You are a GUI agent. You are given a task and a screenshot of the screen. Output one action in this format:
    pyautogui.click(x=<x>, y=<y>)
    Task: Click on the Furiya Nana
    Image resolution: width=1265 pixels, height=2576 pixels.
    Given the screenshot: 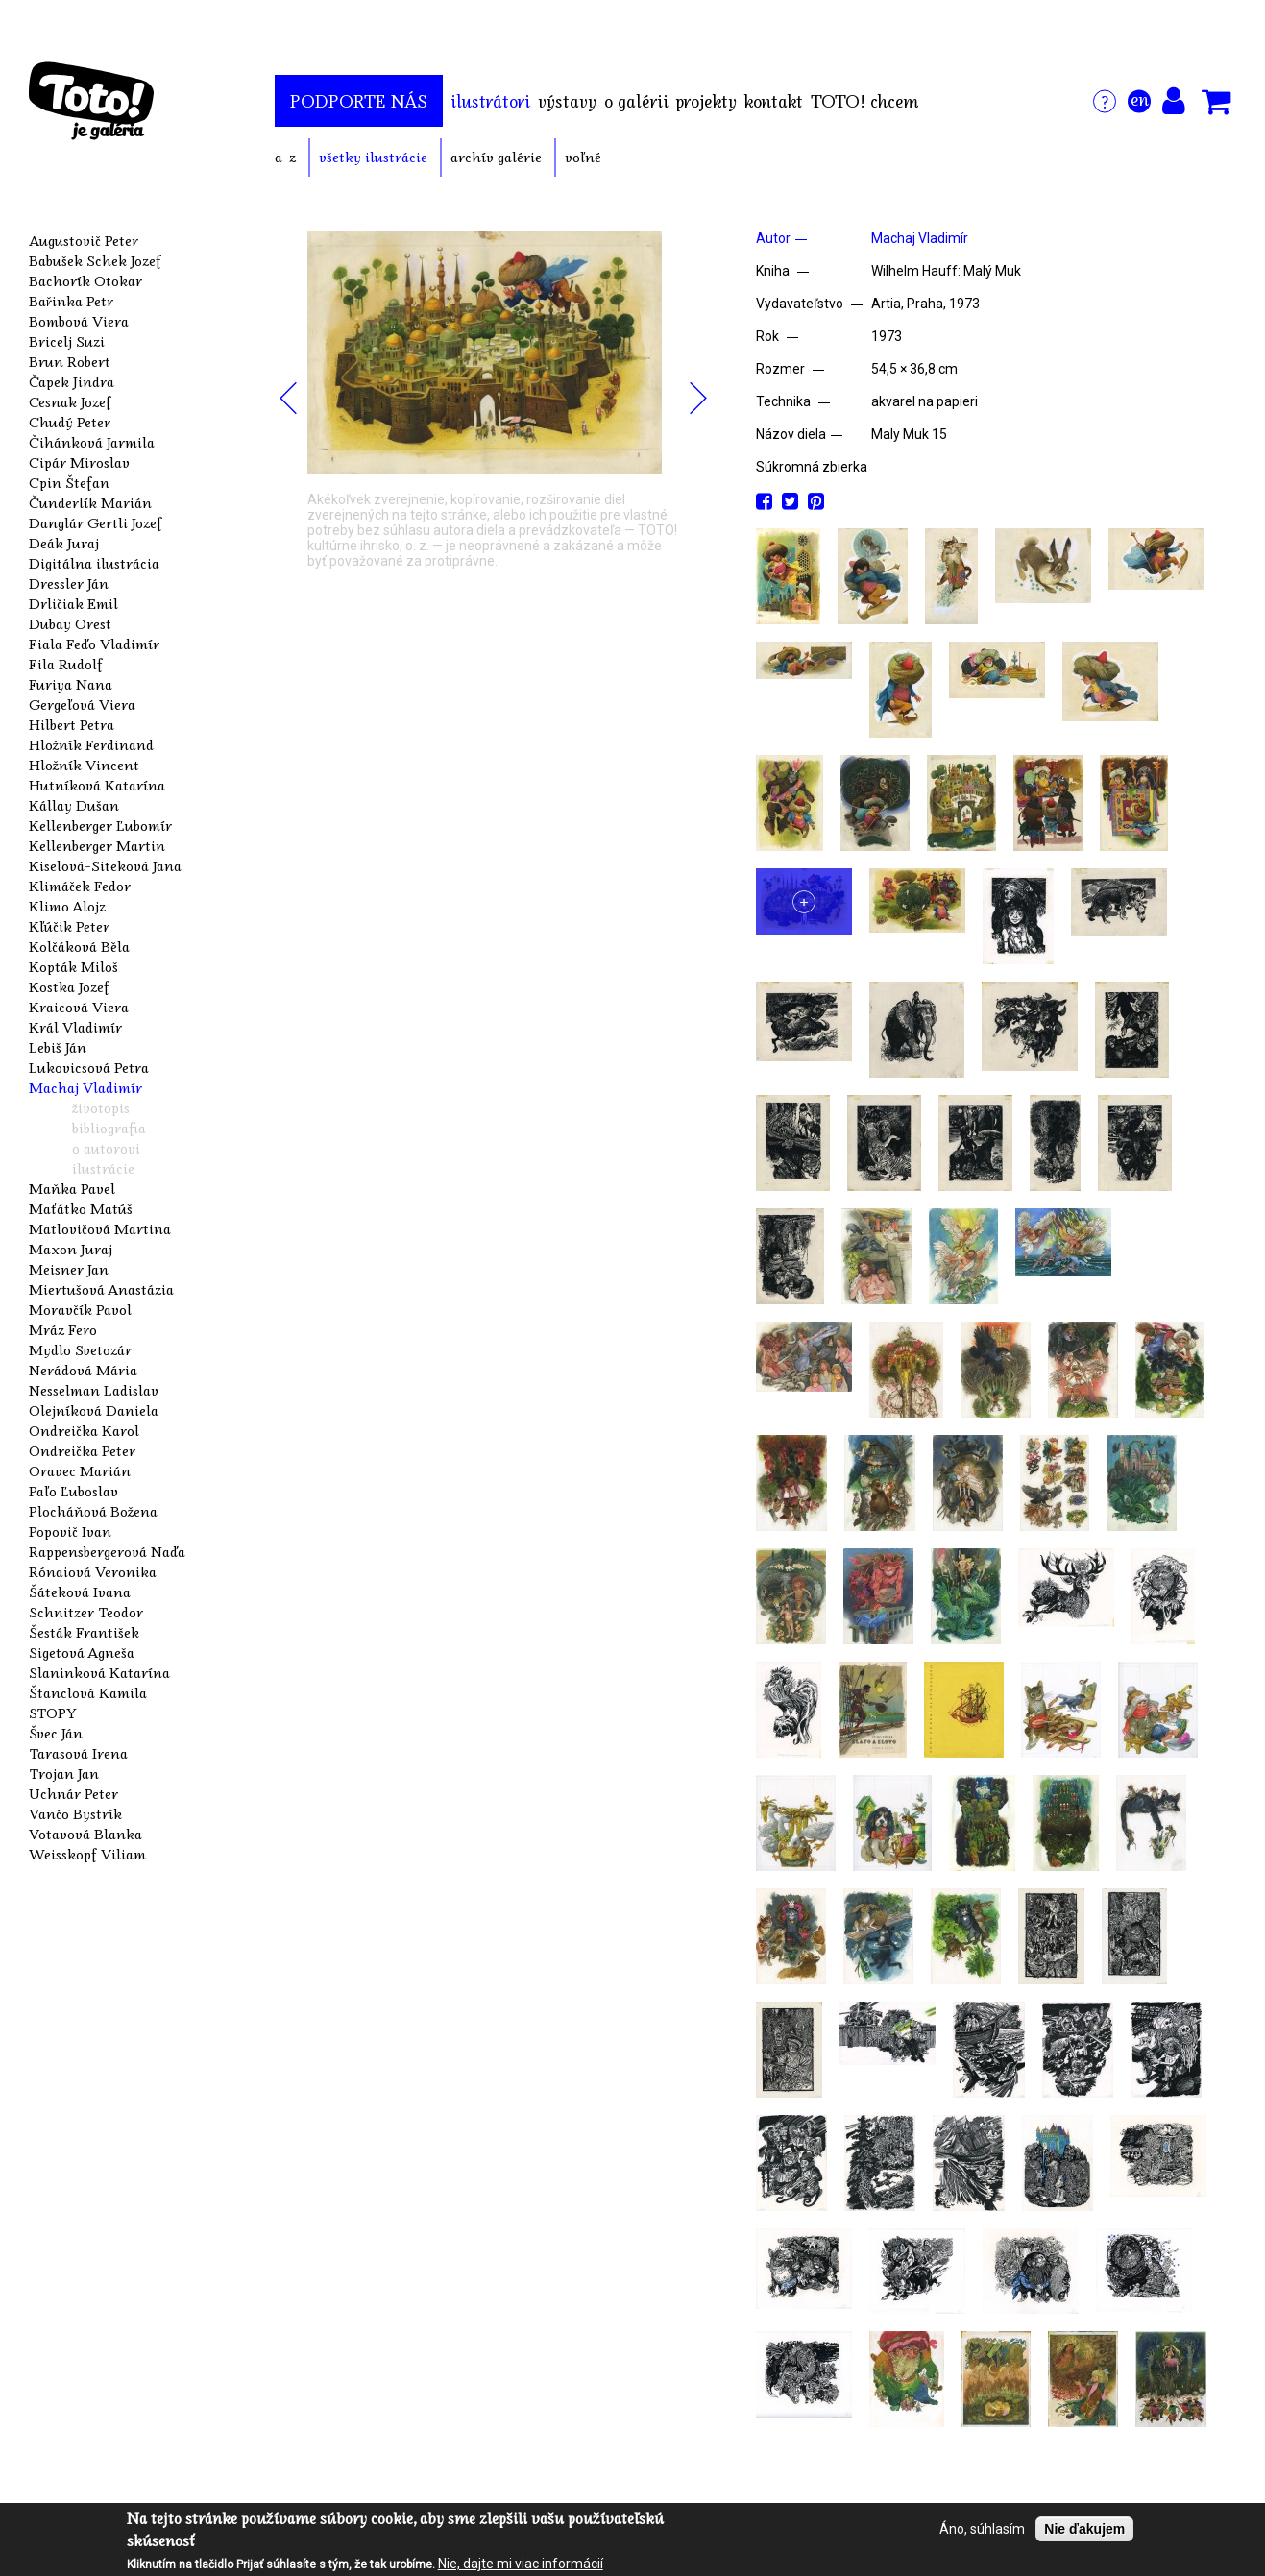 What is the action you would take?
    pyautogui.click(x=70, y=684)
    